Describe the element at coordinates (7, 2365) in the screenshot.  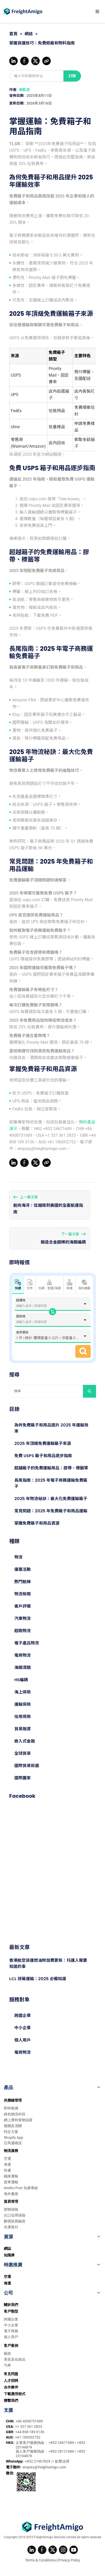
I see `汽車` at that location.